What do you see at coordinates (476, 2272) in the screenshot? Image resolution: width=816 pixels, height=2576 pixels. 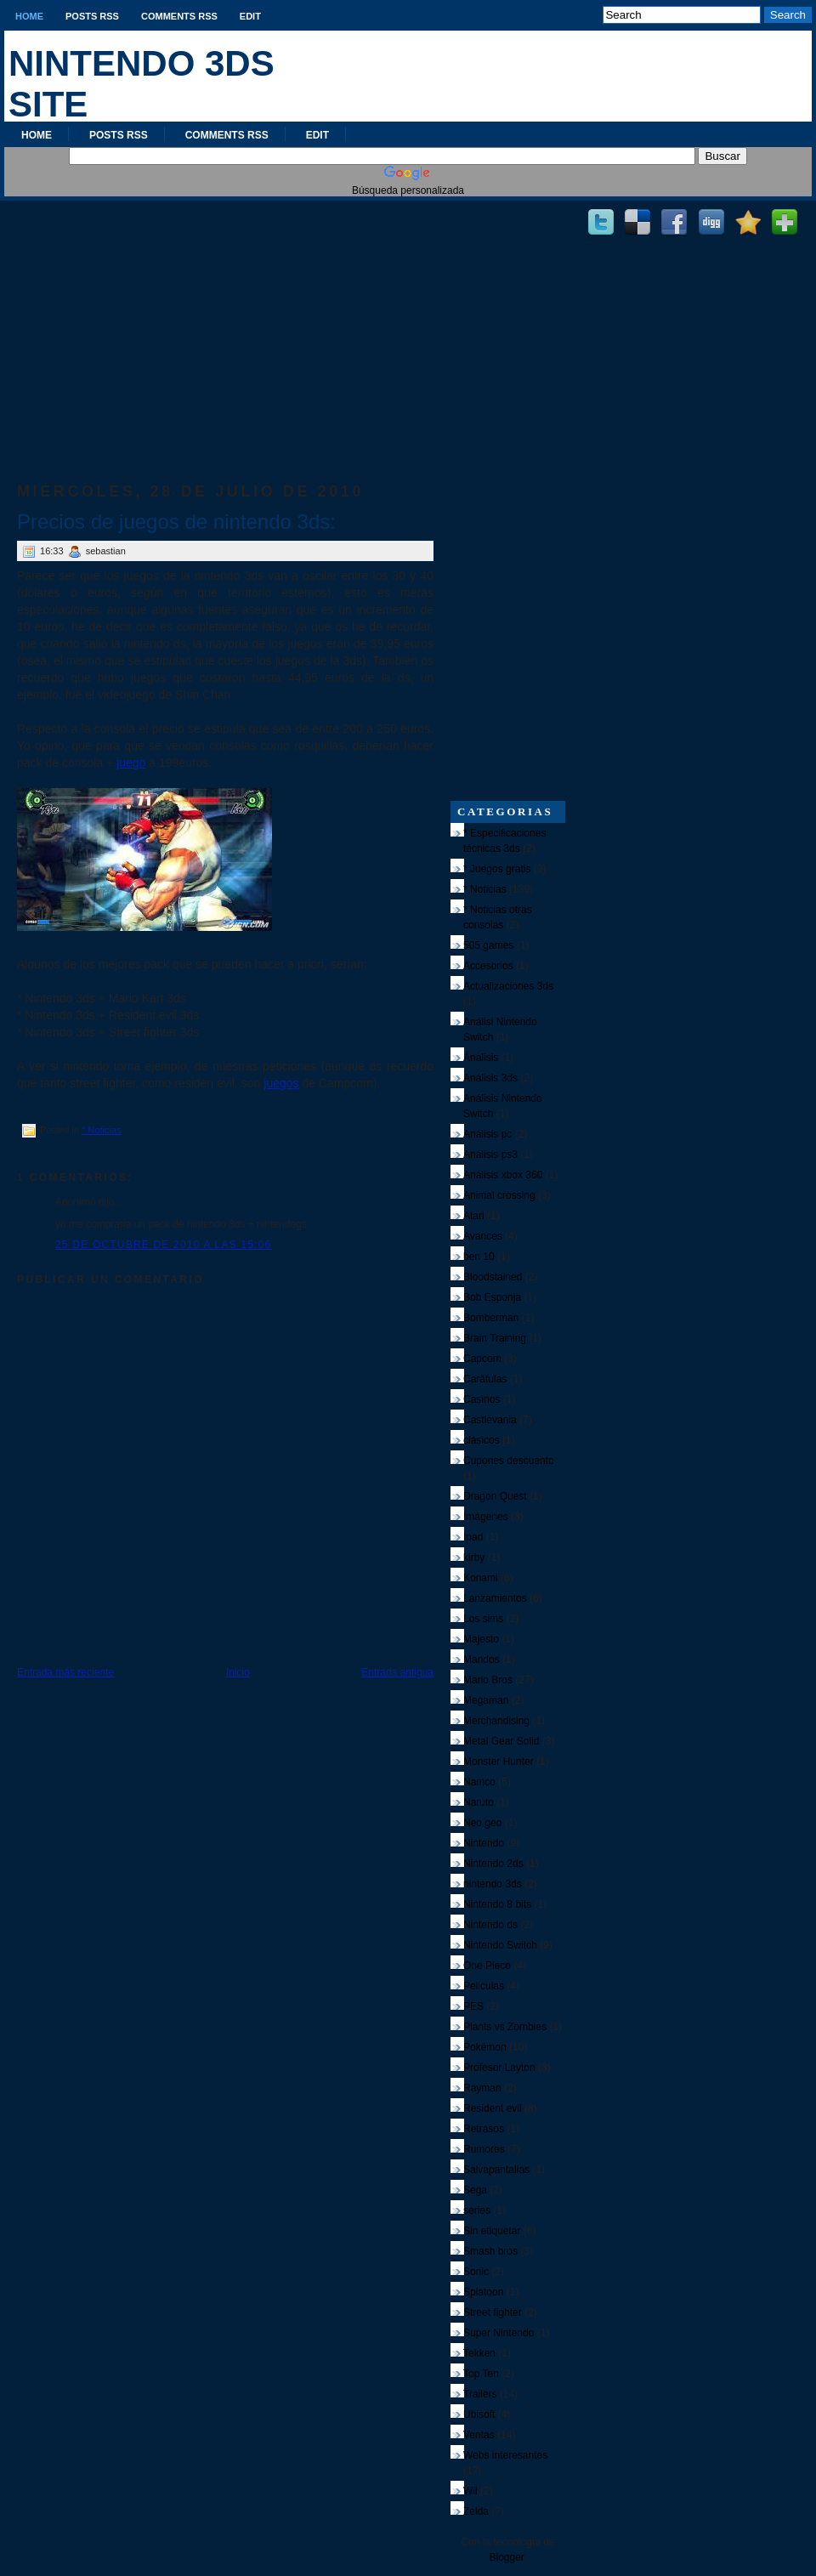 I see `Sonic` at bounding box center [476, 2272].